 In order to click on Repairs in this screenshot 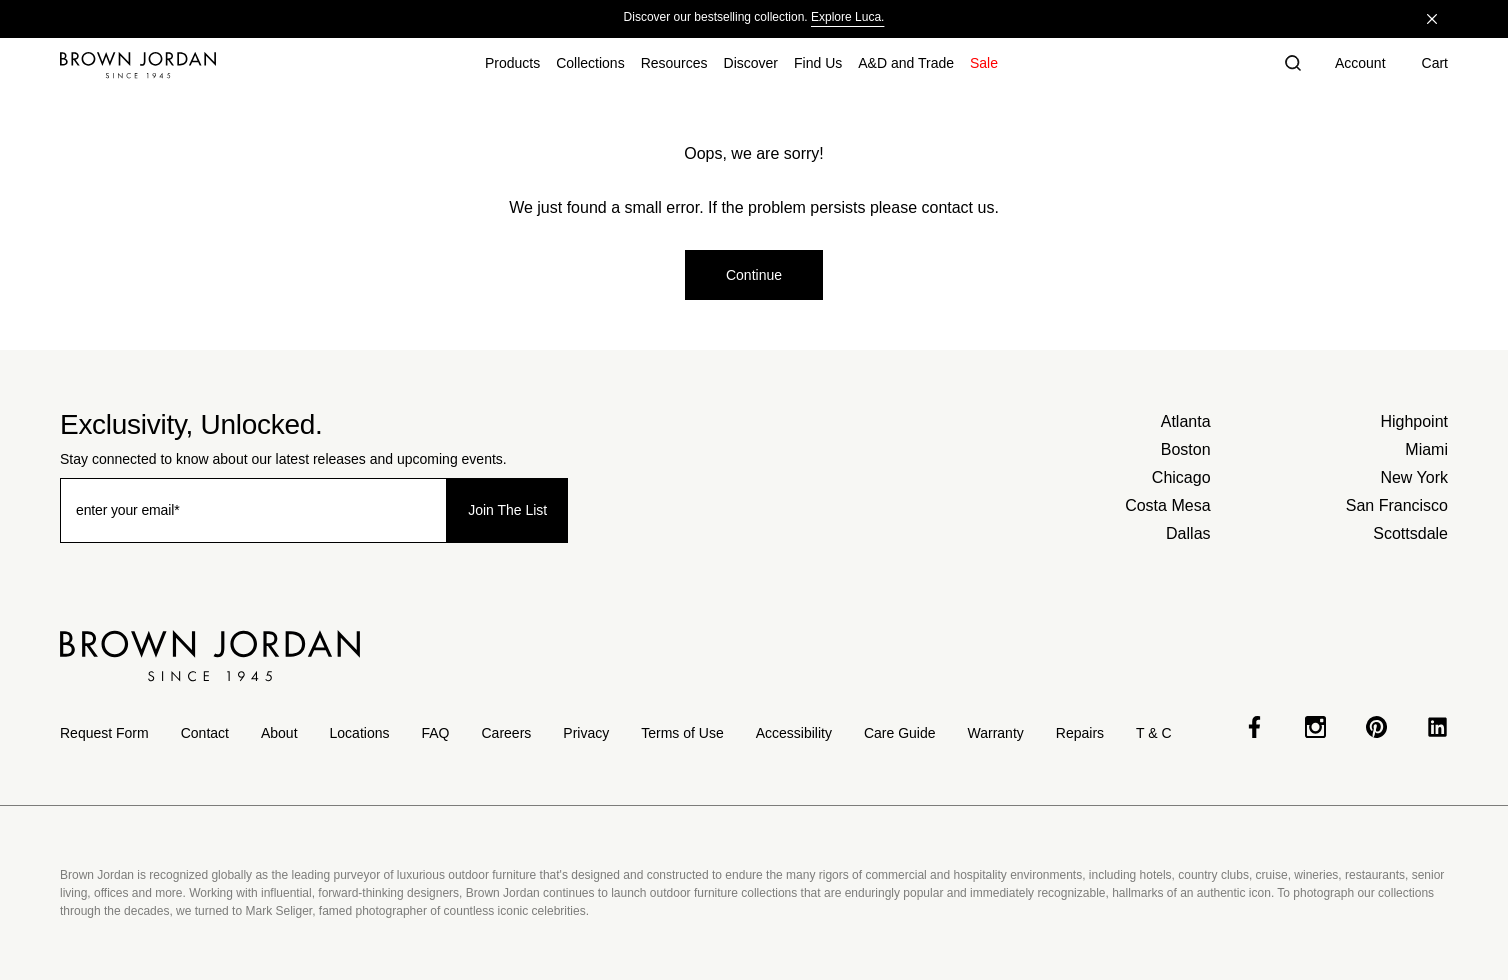, I will do `click(1080, 733)`.